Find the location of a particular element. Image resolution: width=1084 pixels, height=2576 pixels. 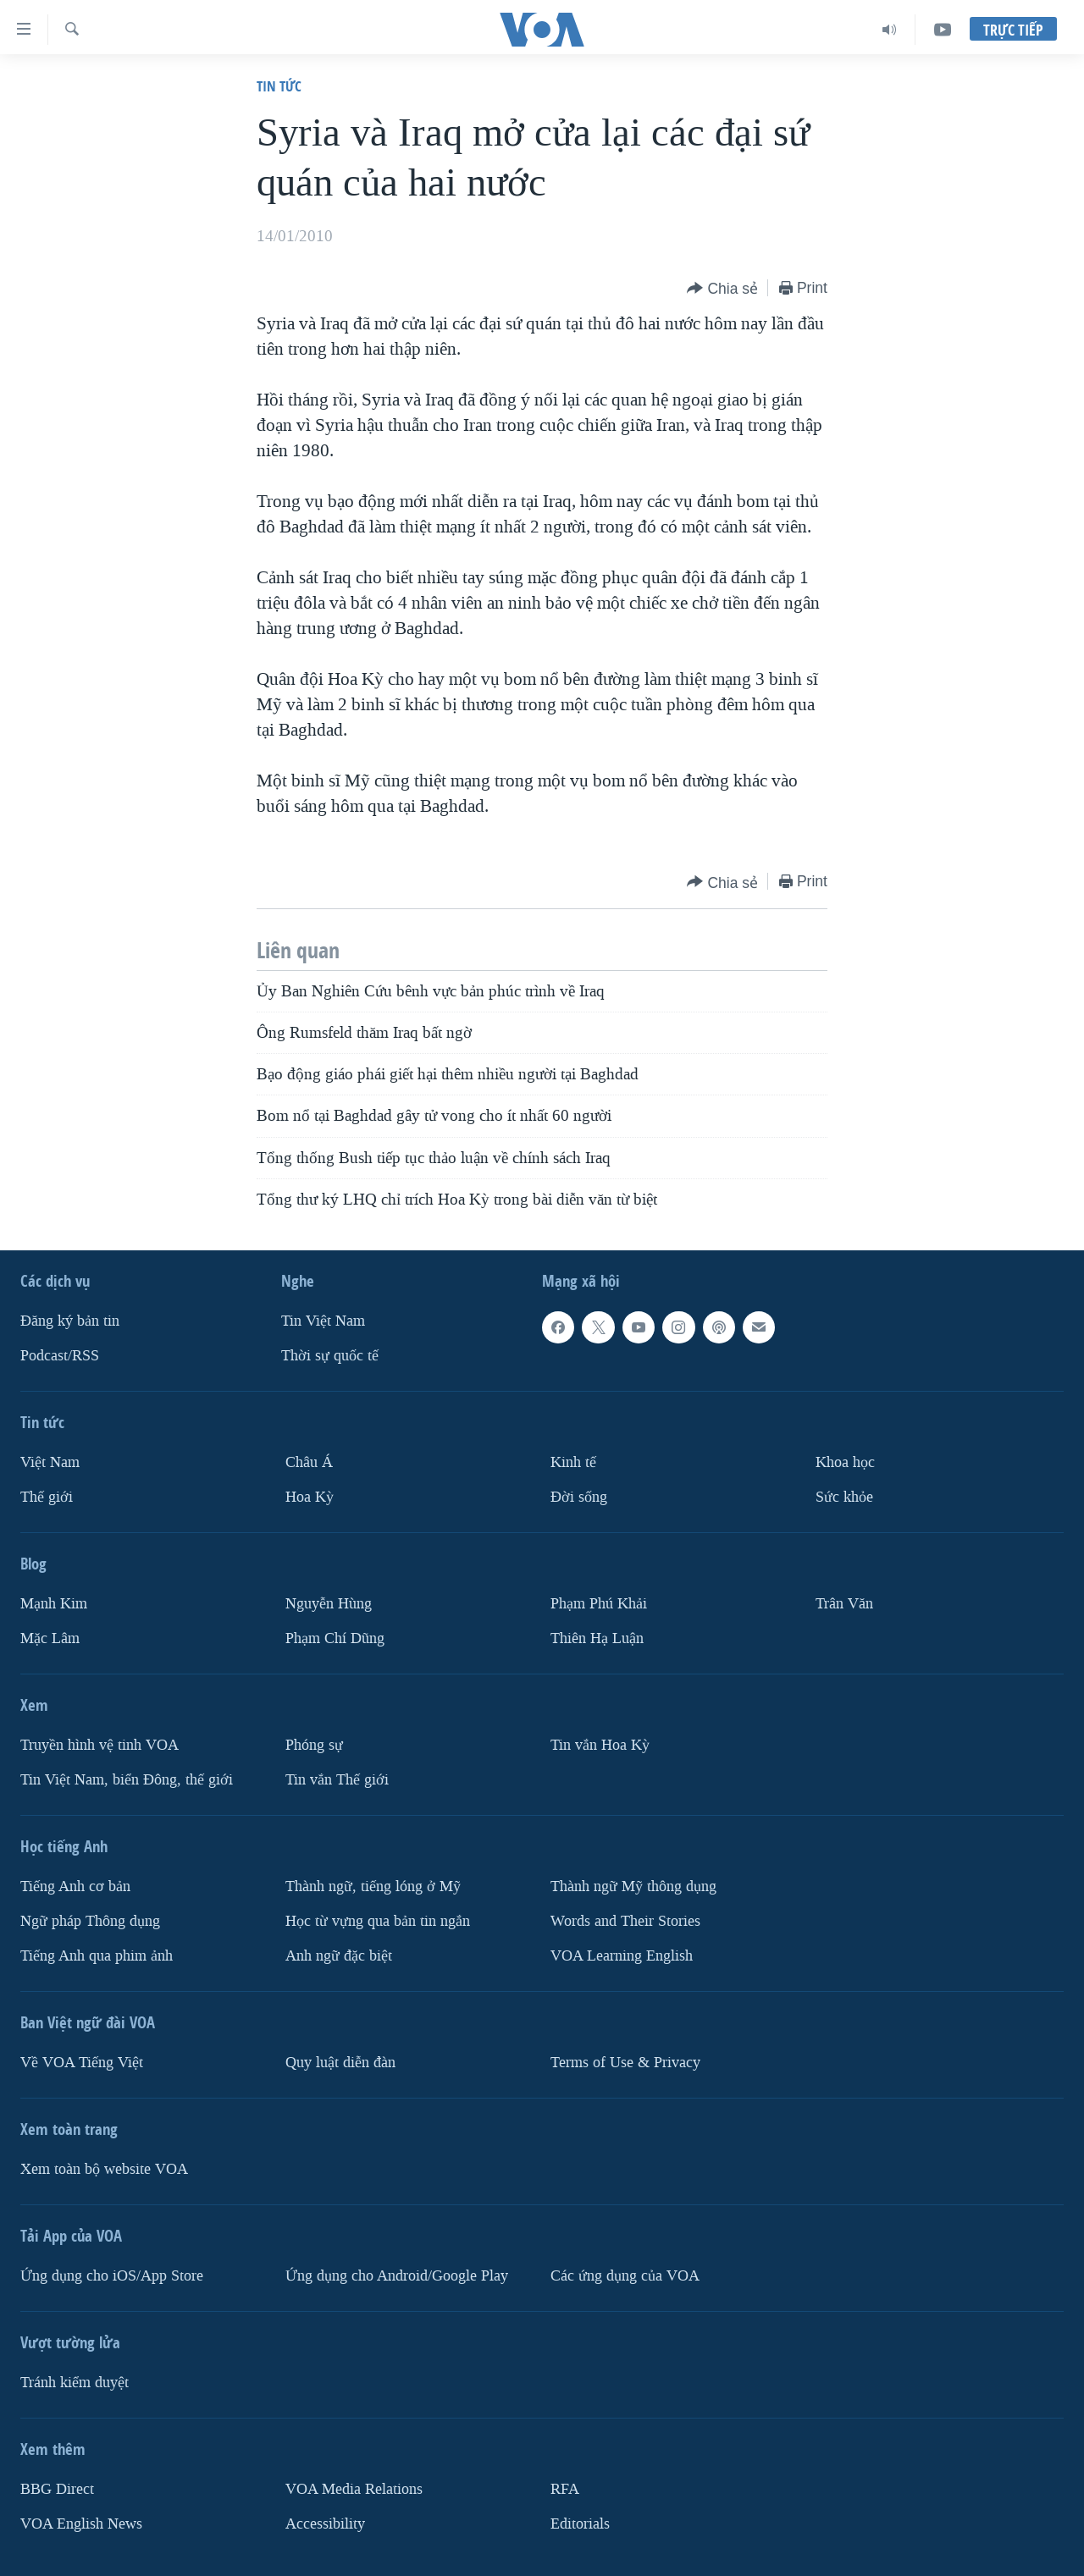

Thiên Hạ Luận is located at coordinates (597, 1638).